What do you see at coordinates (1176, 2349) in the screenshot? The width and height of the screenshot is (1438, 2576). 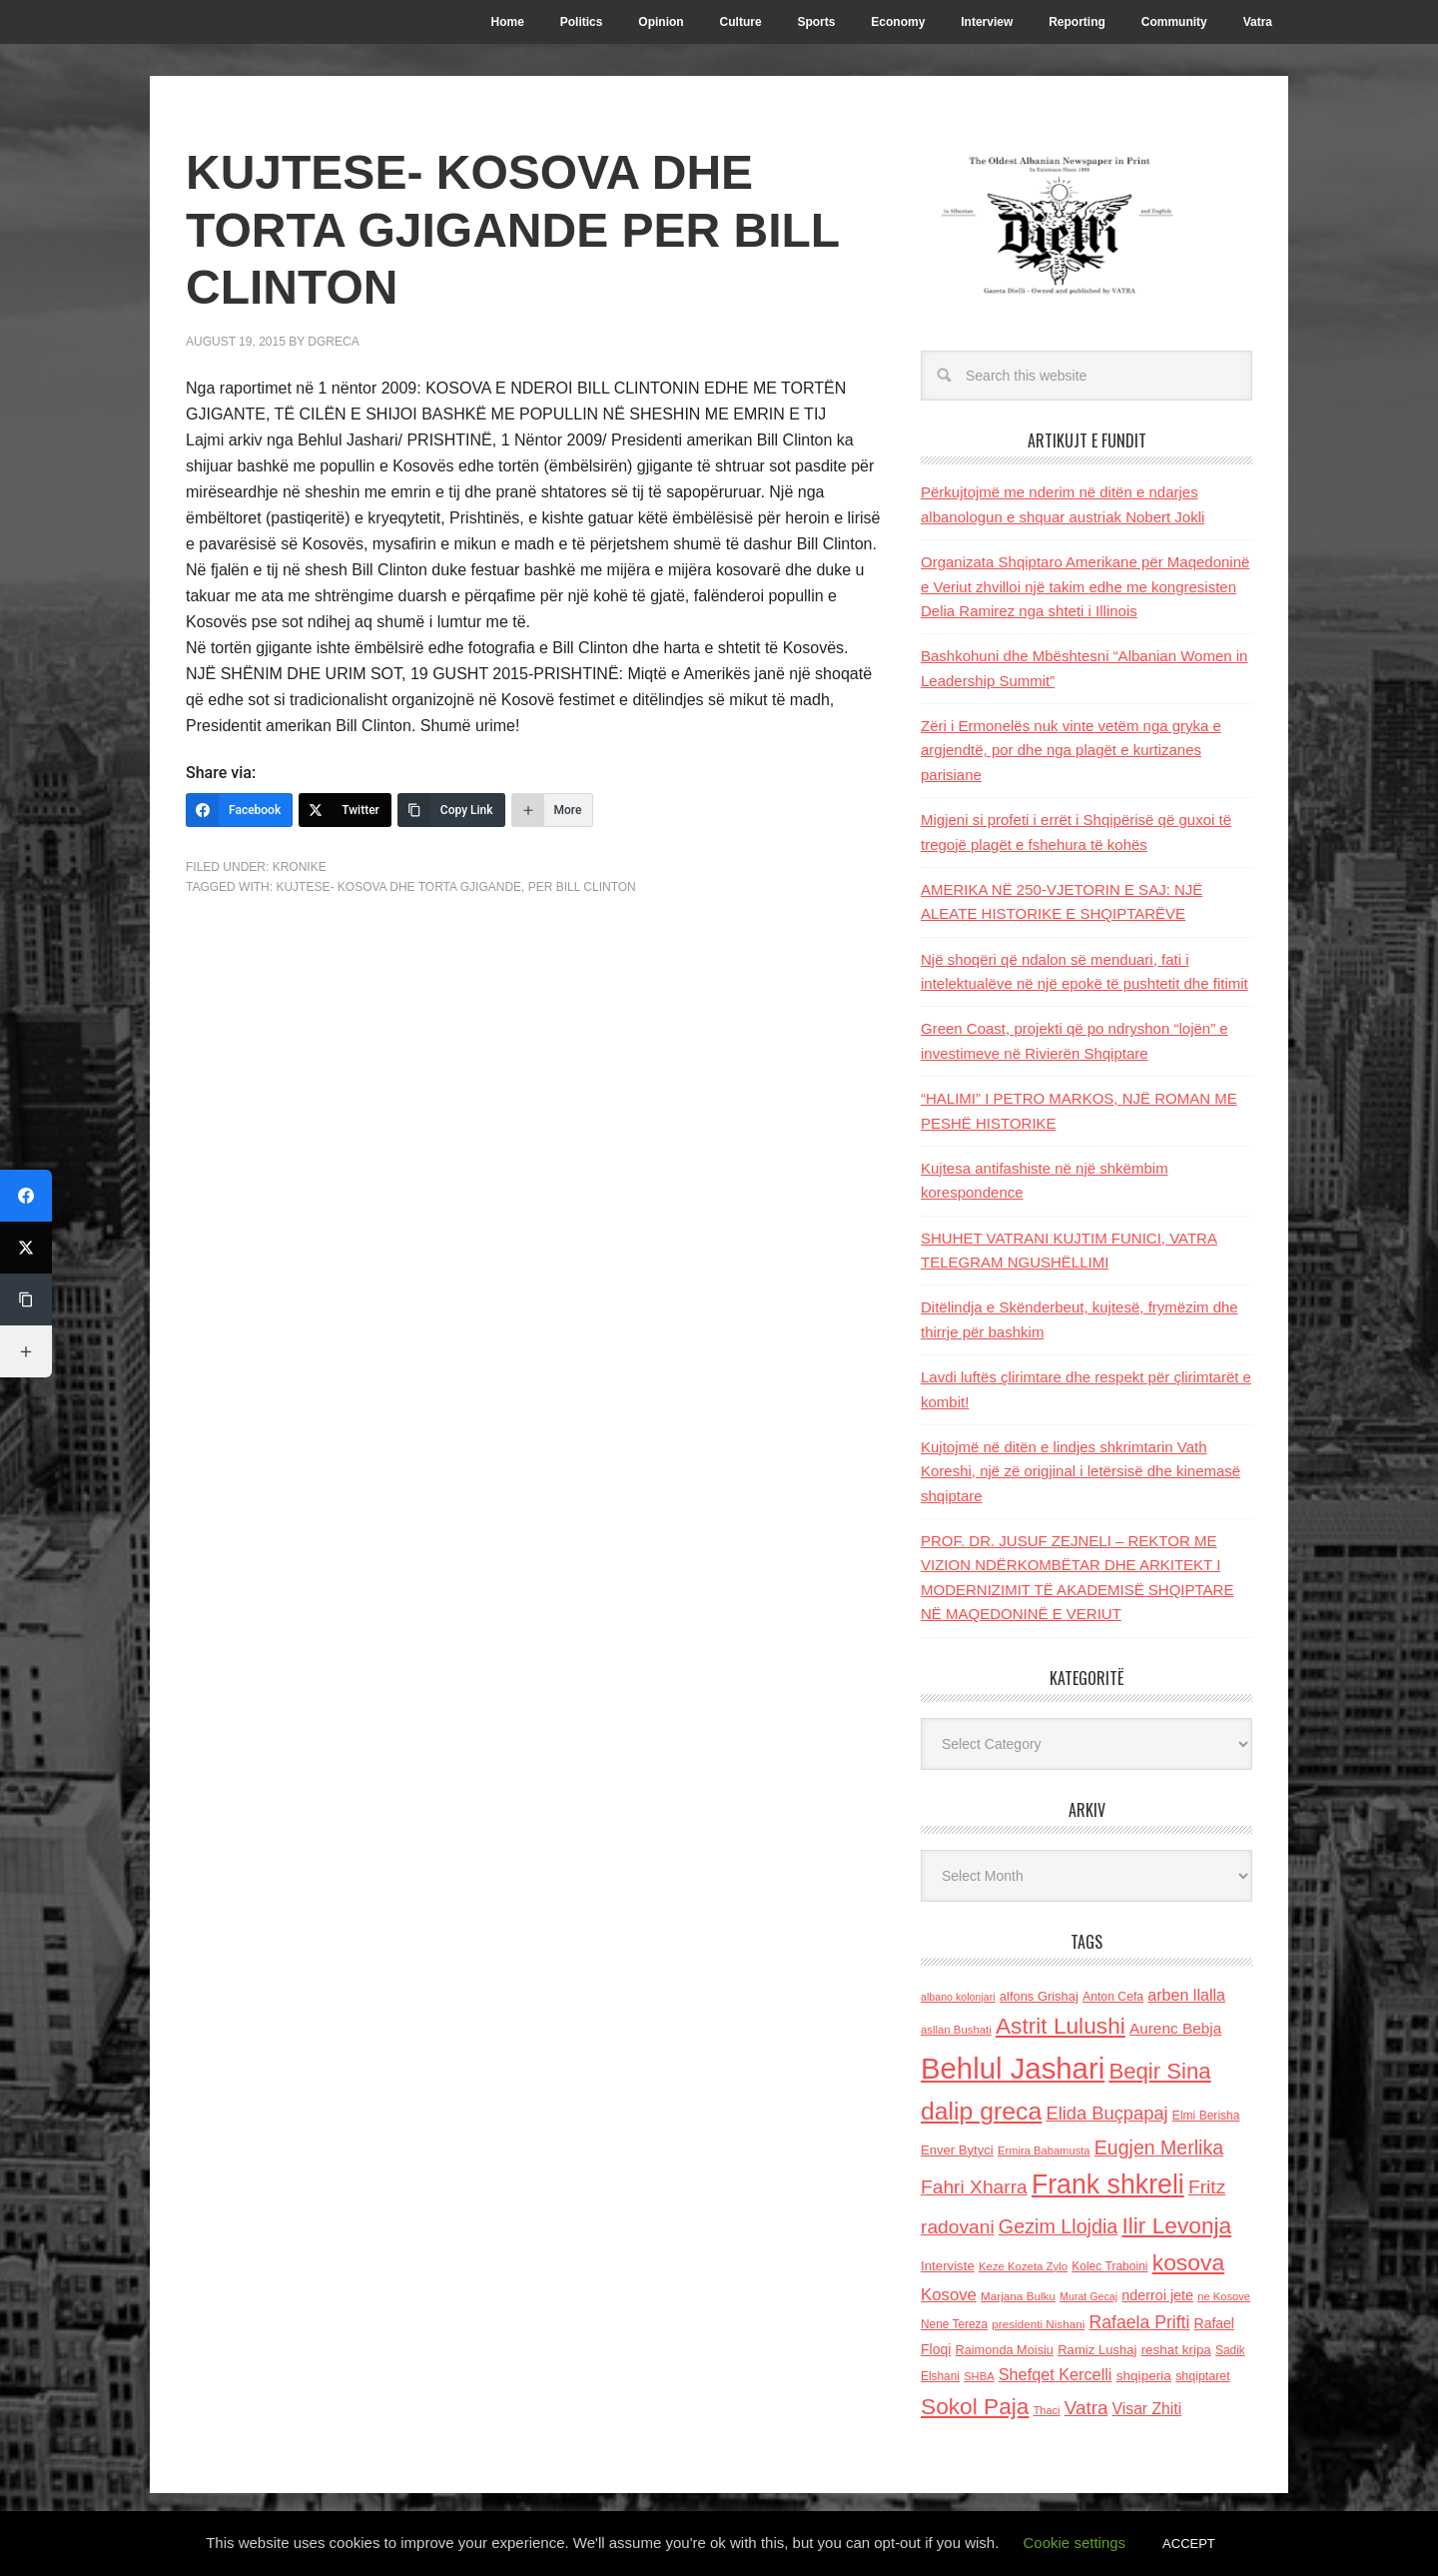 I see `reshat kripa [reshat kripa (151 items)]` at bounding box center [1176, 2349].